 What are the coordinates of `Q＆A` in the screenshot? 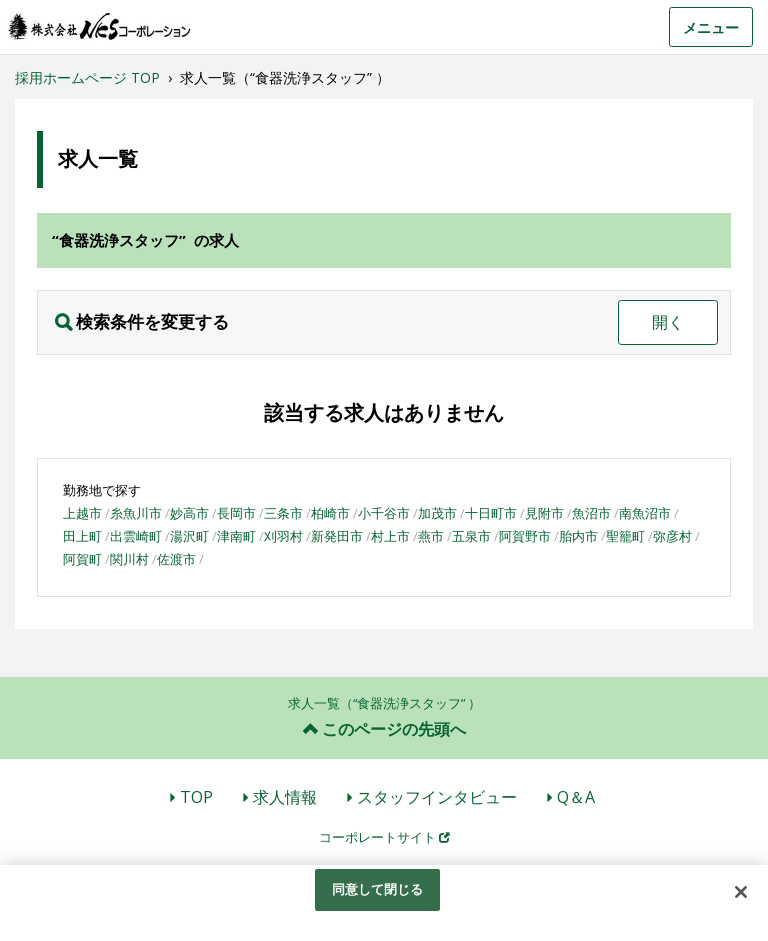 It's located at (576, 797).